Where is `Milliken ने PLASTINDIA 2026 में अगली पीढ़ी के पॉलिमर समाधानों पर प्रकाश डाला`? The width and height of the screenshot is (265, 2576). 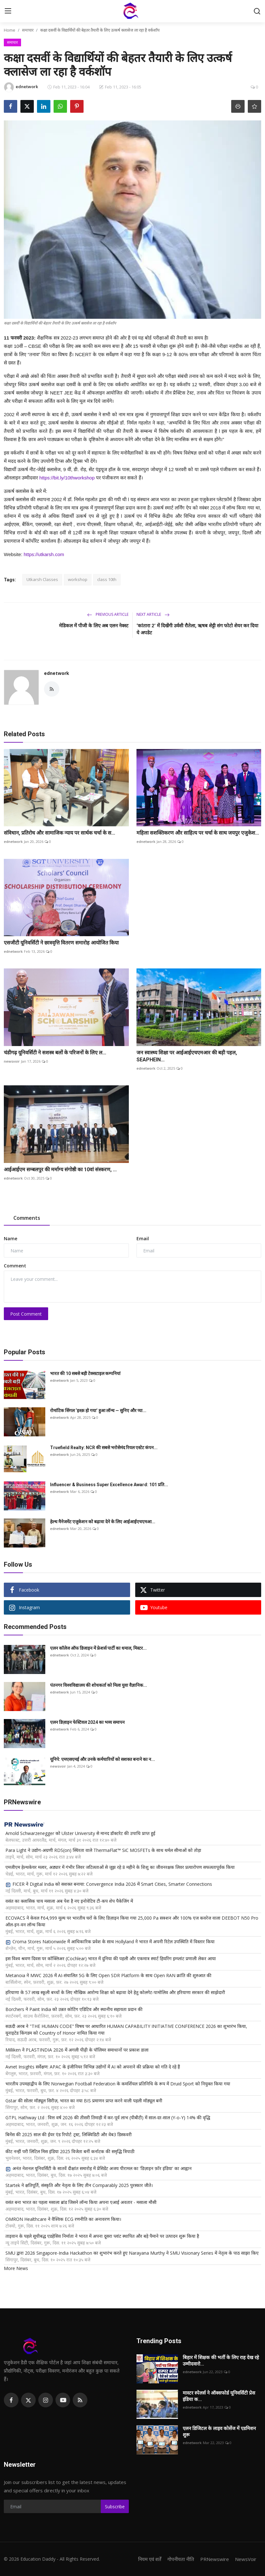 Milliken ने PLASTINDIA 2026 में अगली पीढ़ी के पॉलिमर समाधानों पर प्रकाश डाला is located at coordinates (77, 2050).